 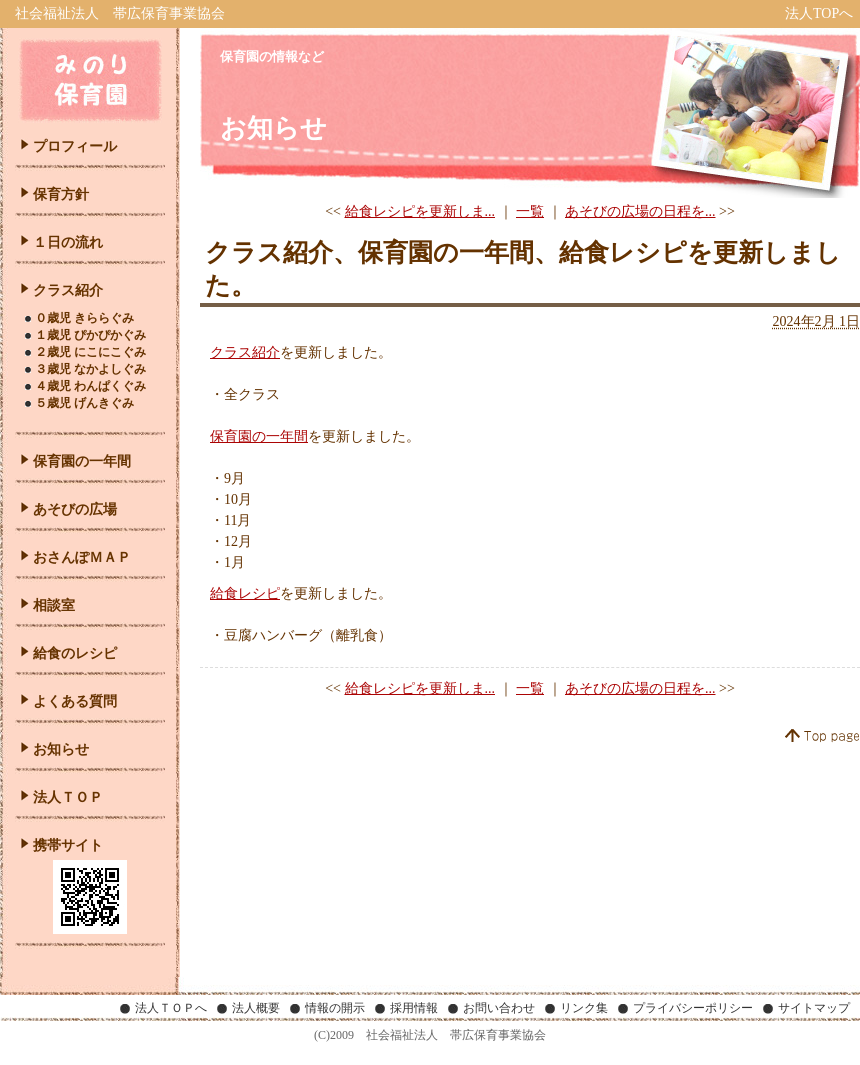 I want to click on ５歳児 げんきぐみ, so click(x=84, y=403).